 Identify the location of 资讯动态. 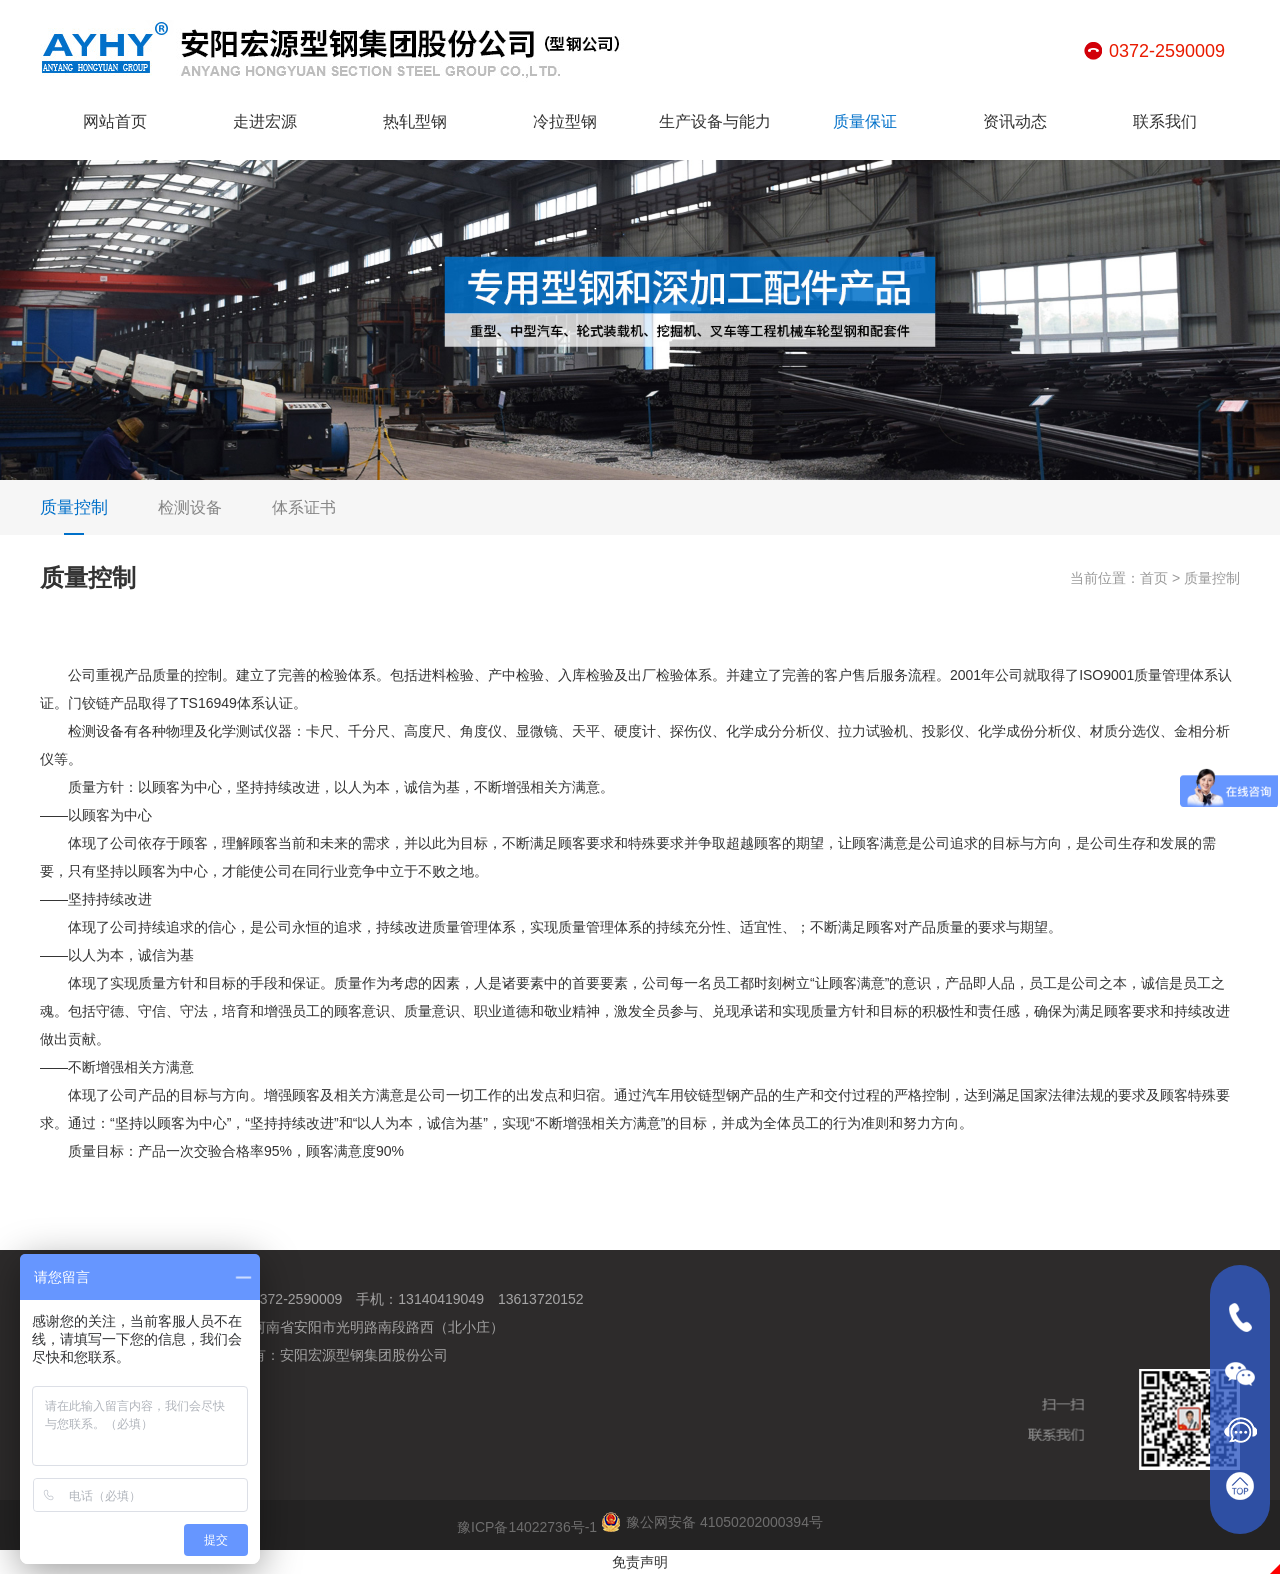
(1015, 121).